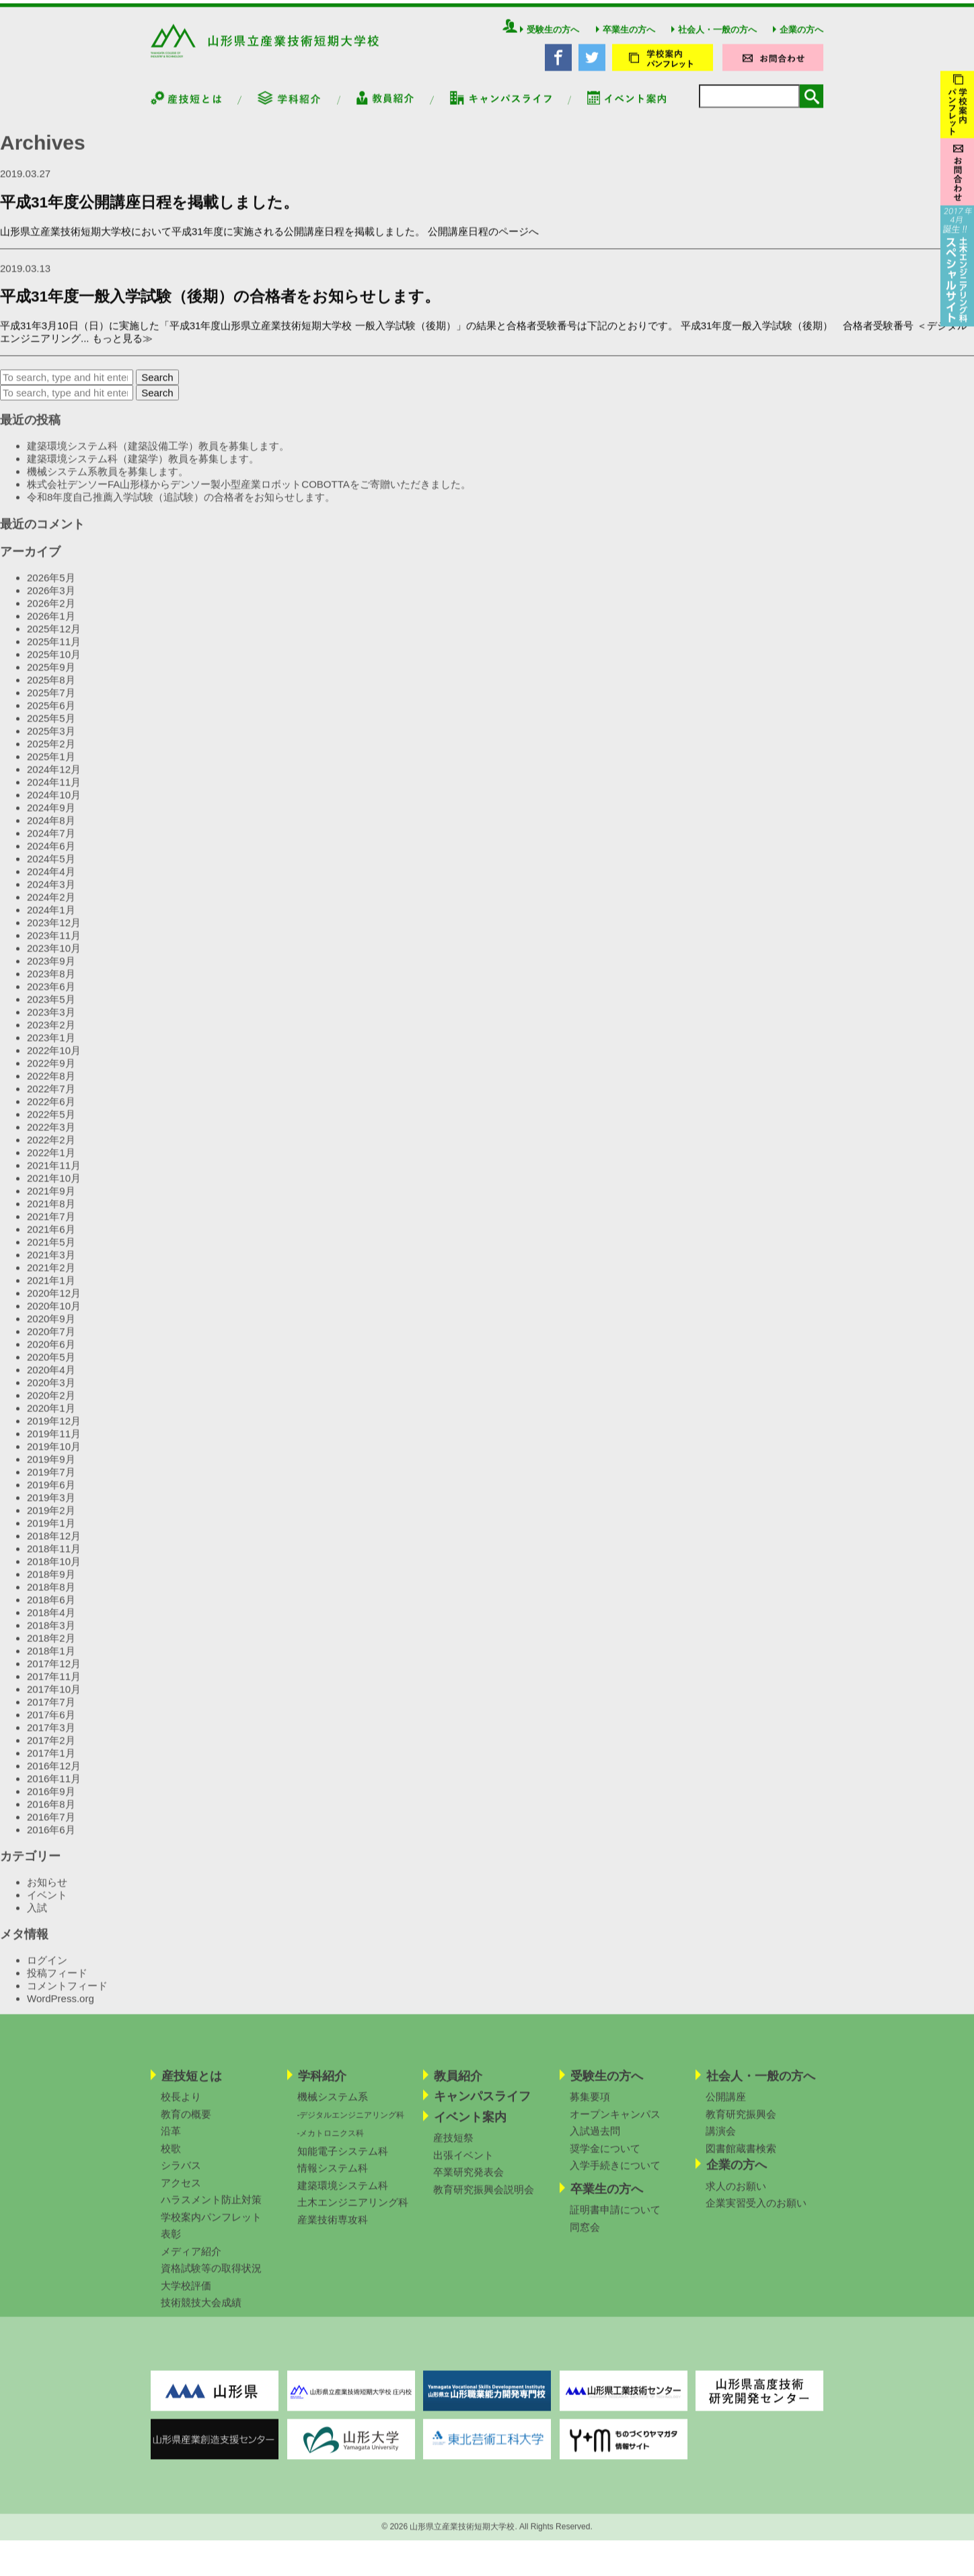 This screenshot has height=2576, width=974. I want to click on 講演会, so click(721, 2141).